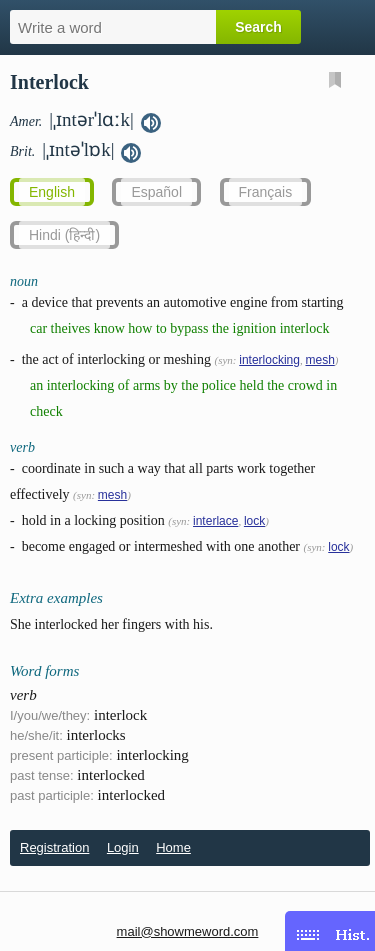  What do you see at coordinates (188, 931) in the screenshot?
I see `mail@showmeword.com` at bounding box center [188, 931].